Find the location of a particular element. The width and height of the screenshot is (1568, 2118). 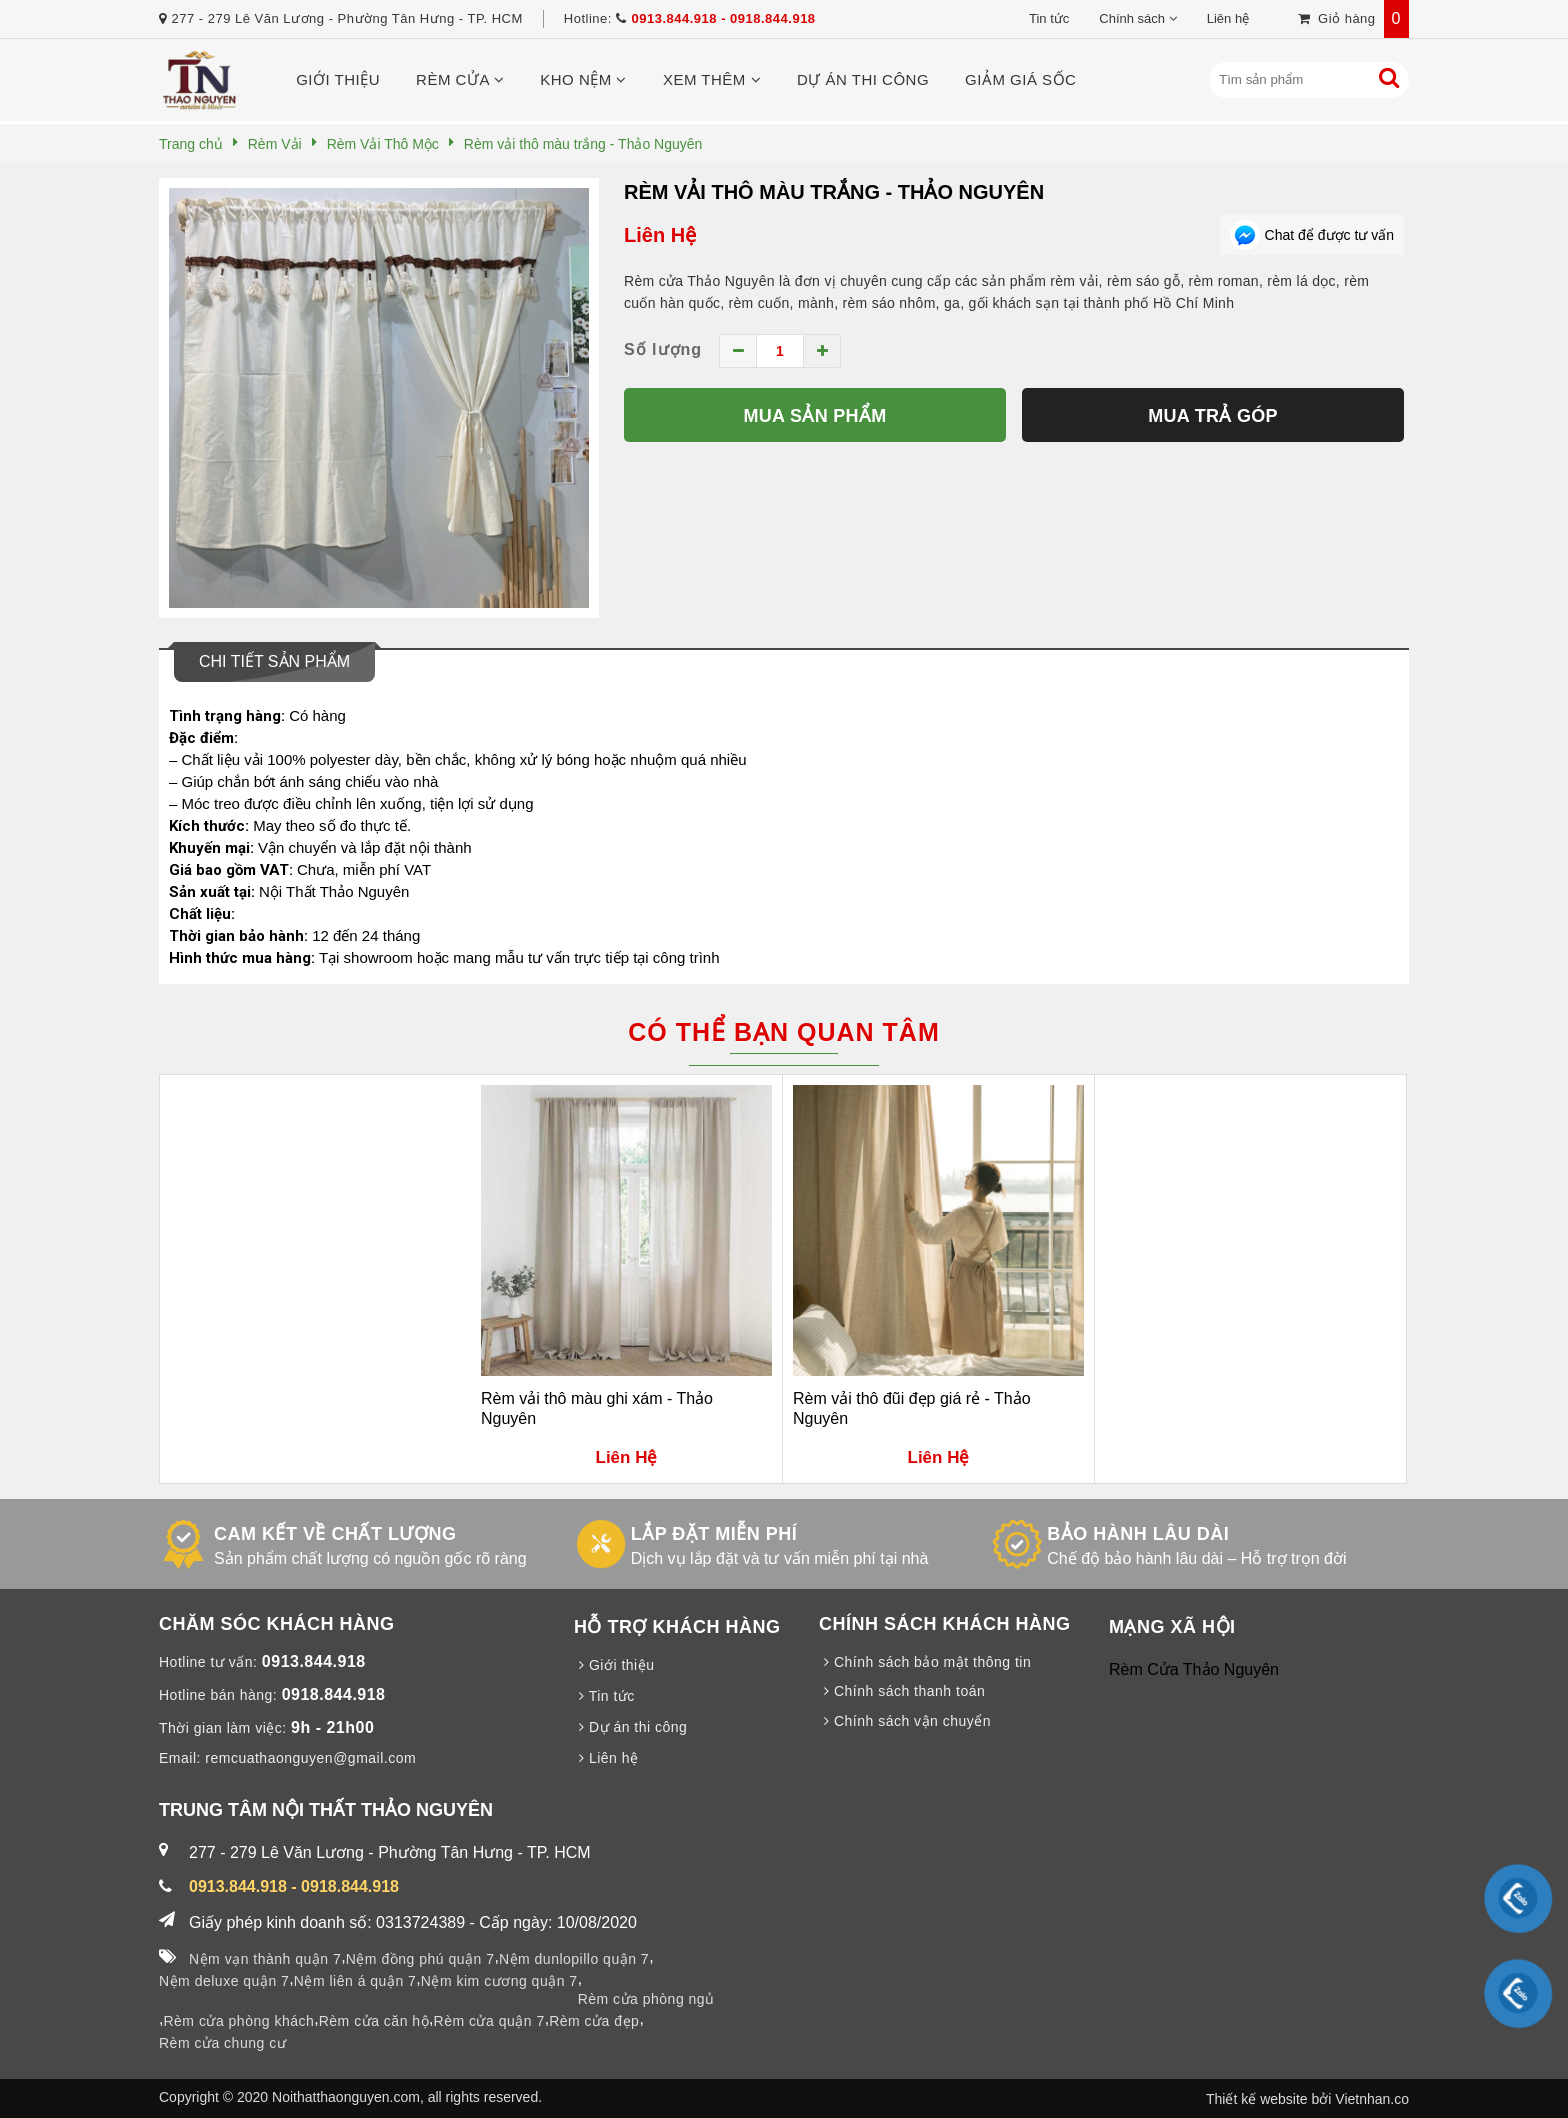

Liên hệ is located at coordinates (1228, 18).